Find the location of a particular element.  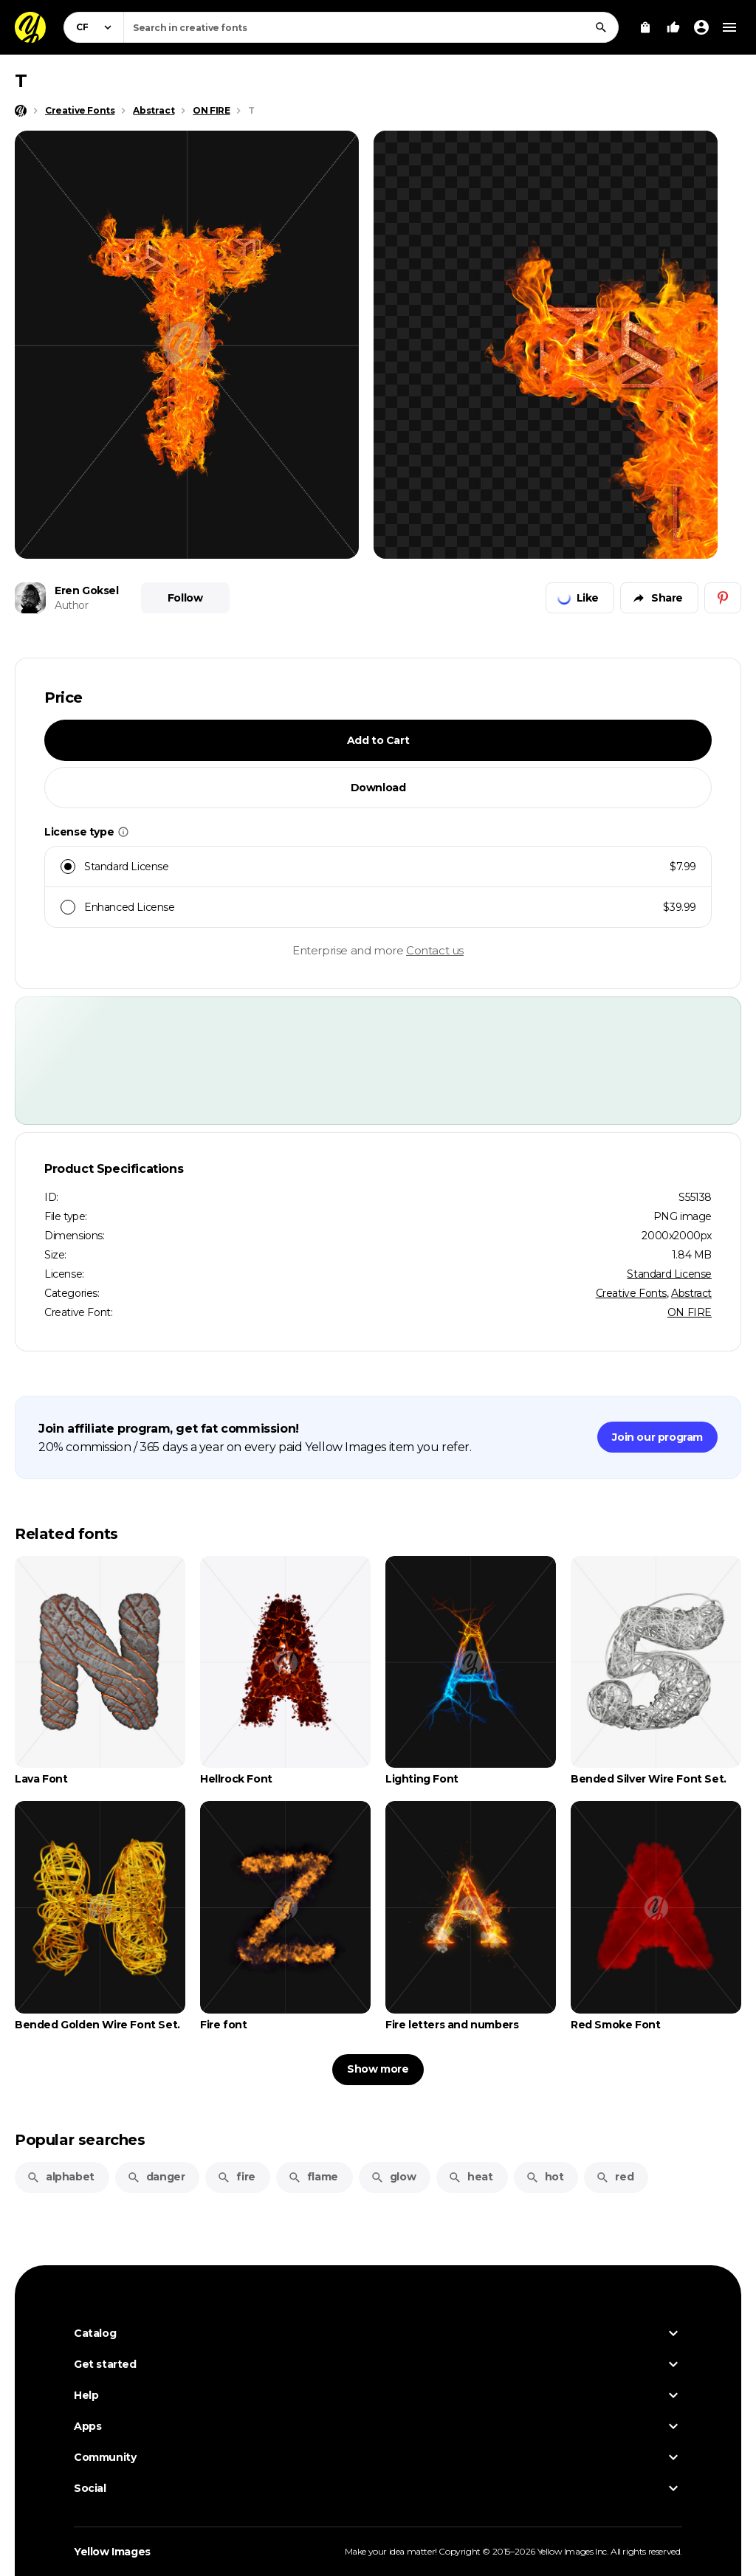

Show more is located at coordinates (377, 2069).